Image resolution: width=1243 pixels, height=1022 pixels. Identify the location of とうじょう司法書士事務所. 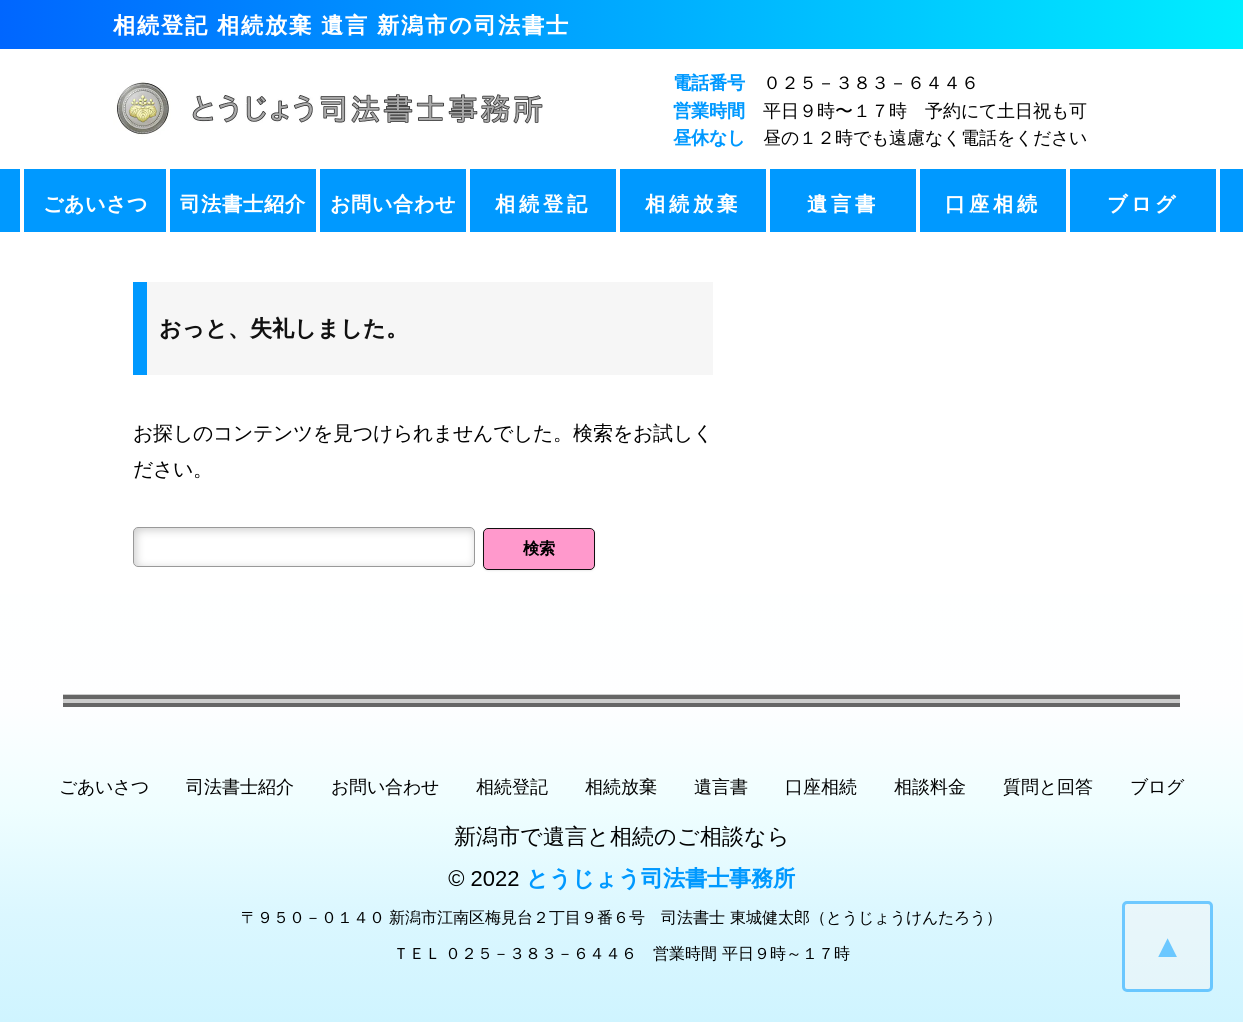
(660, 878).